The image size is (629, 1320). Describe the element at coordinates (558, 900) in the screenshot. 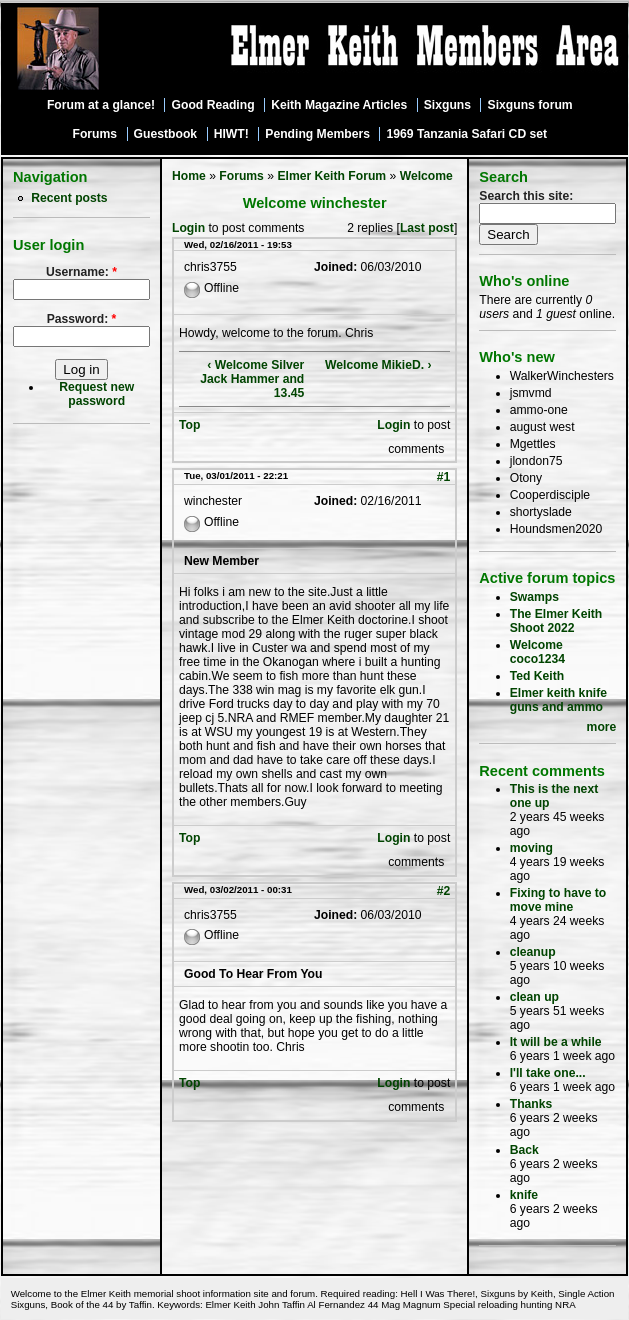

I see `Fixing to have to move mine` at that location.